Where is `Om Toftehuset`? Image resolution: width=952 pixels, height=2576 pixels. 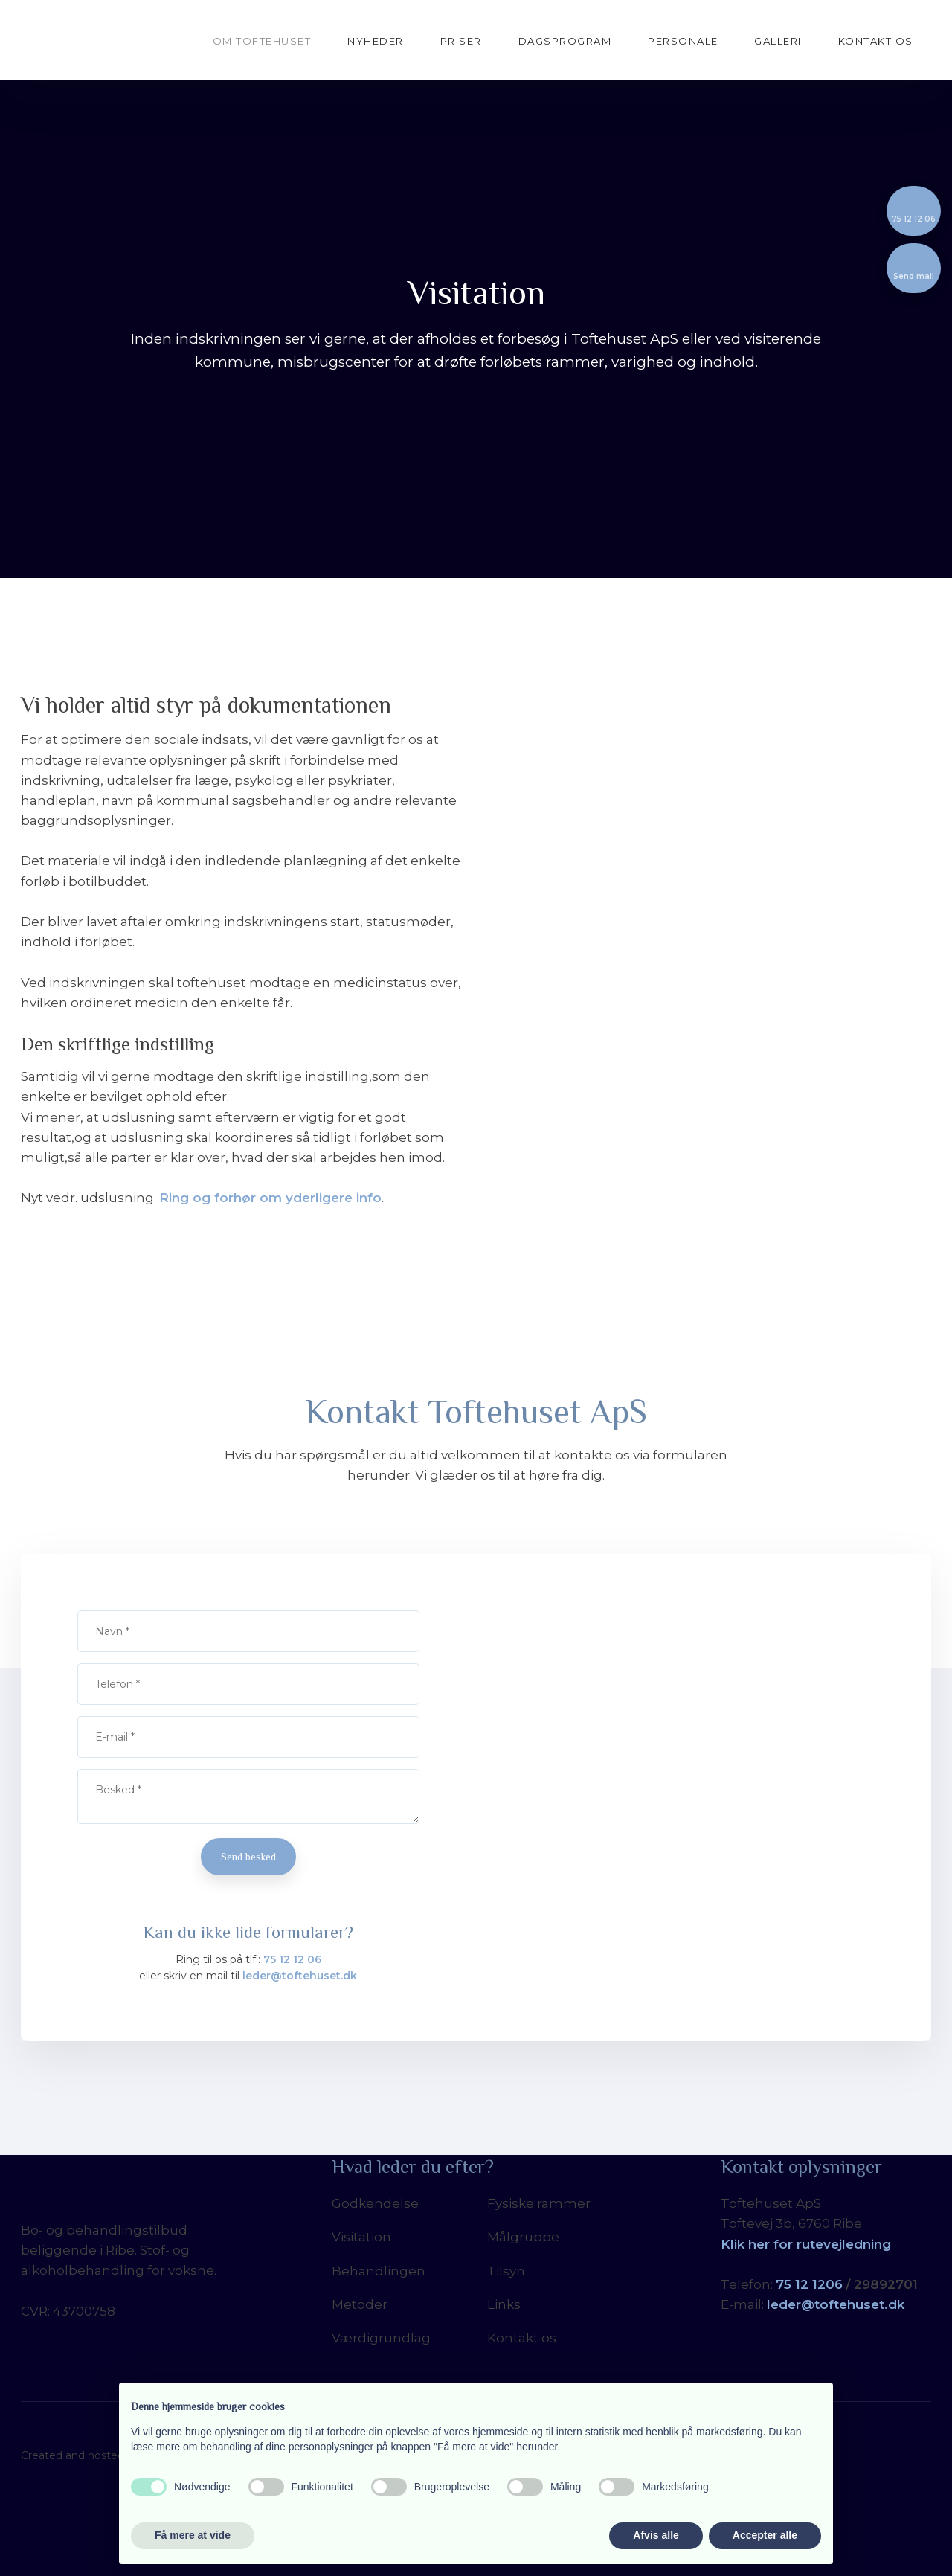 Om Toftehuset is located at coordinates (262, 41).